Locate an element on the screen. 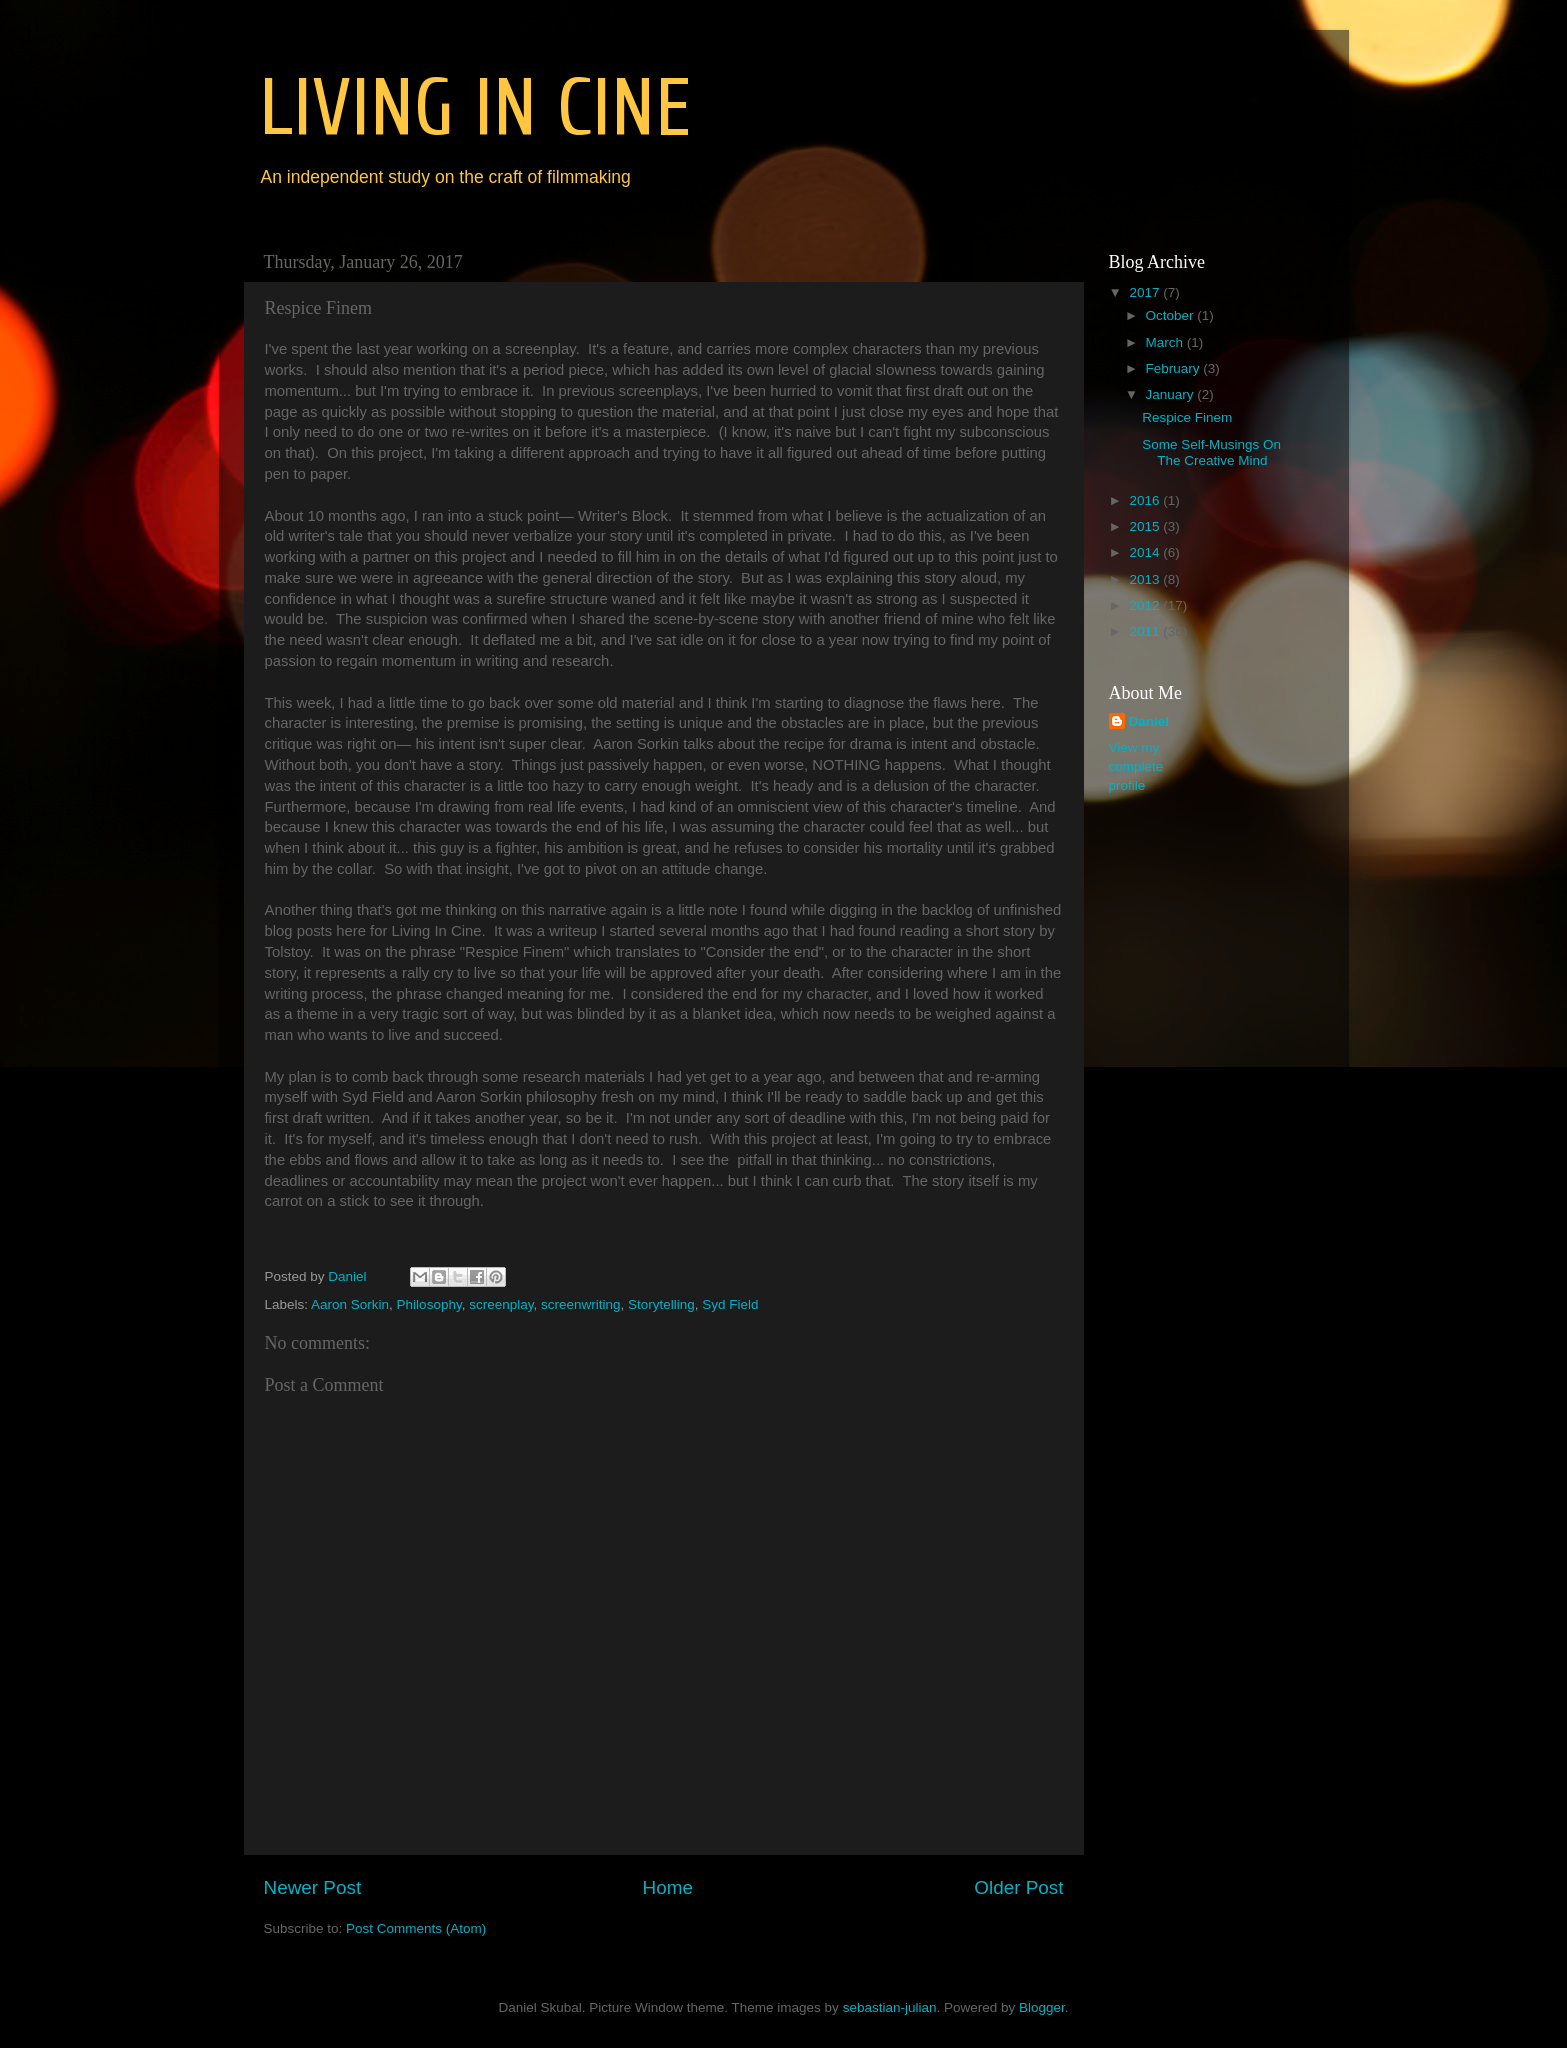 This screenshot has height=2048, width=1567. Blogger is located at coordinates (1042, 2007).